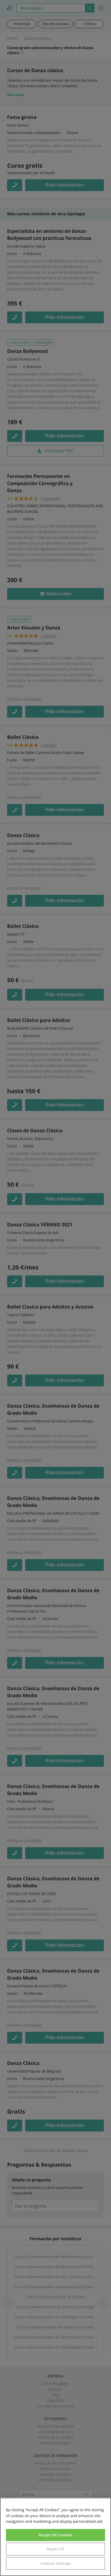  I want to click on Reject All, so click(55, 2548).